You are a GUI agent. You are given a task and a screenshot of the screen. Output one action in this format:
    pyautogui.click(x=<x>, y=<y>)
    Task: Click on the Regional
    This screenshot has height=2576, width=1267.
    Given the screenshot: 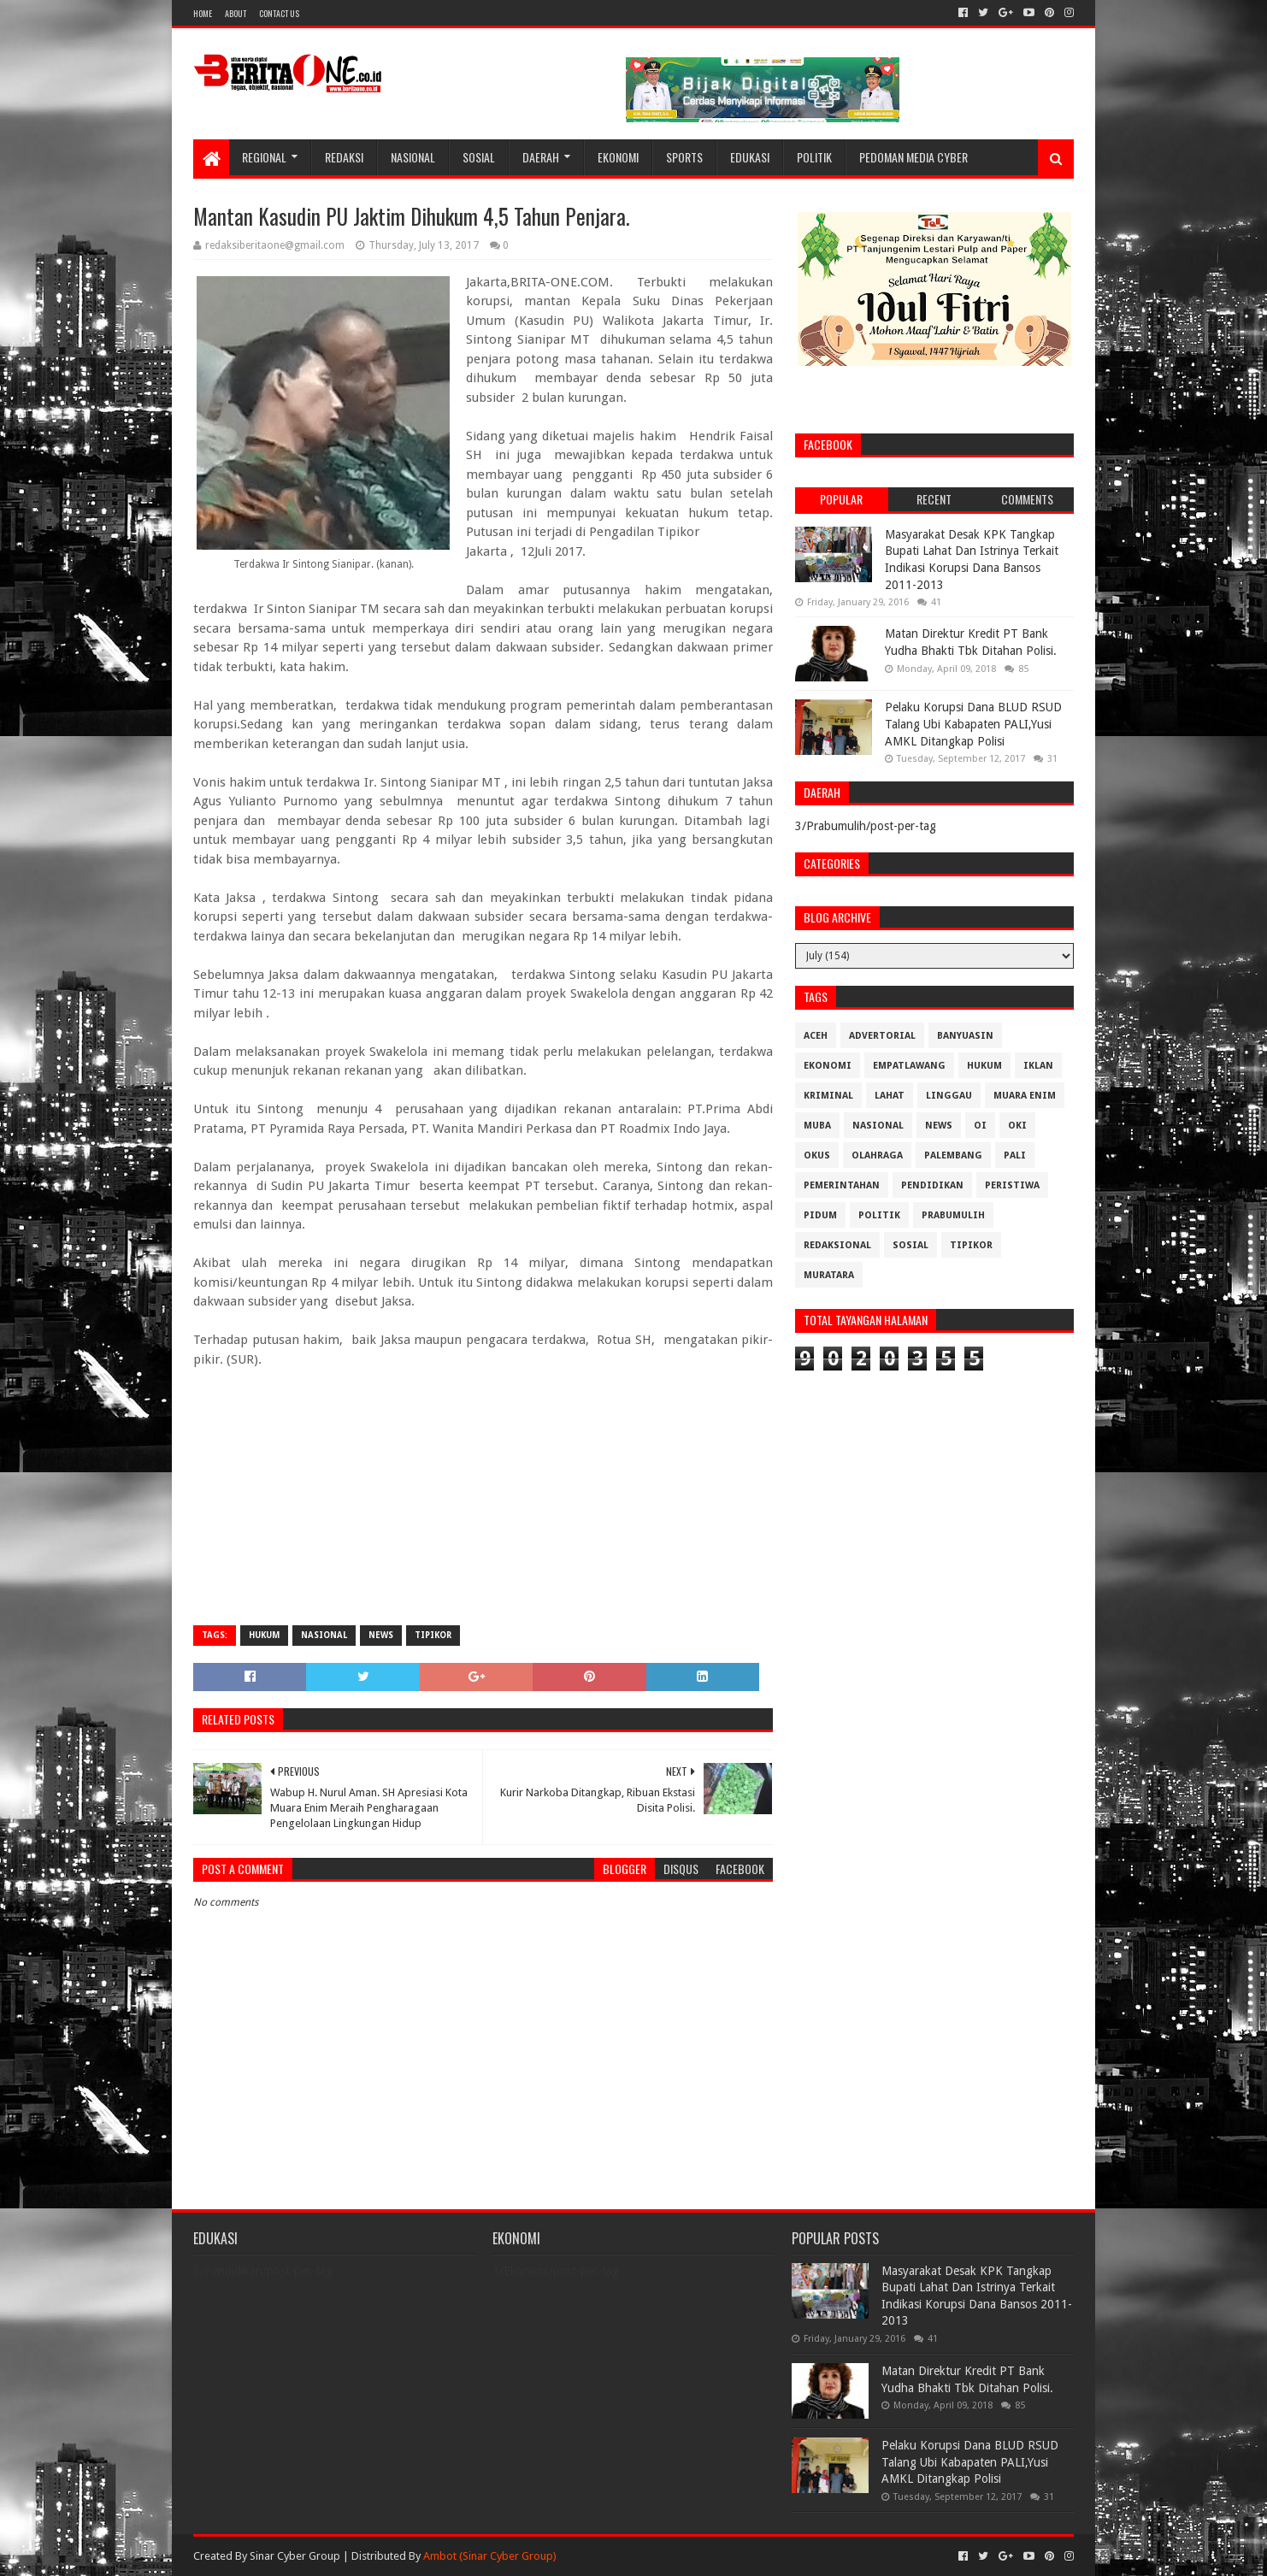 What is the action you would take?
    pyautogui.click(x=264, y=157)
    